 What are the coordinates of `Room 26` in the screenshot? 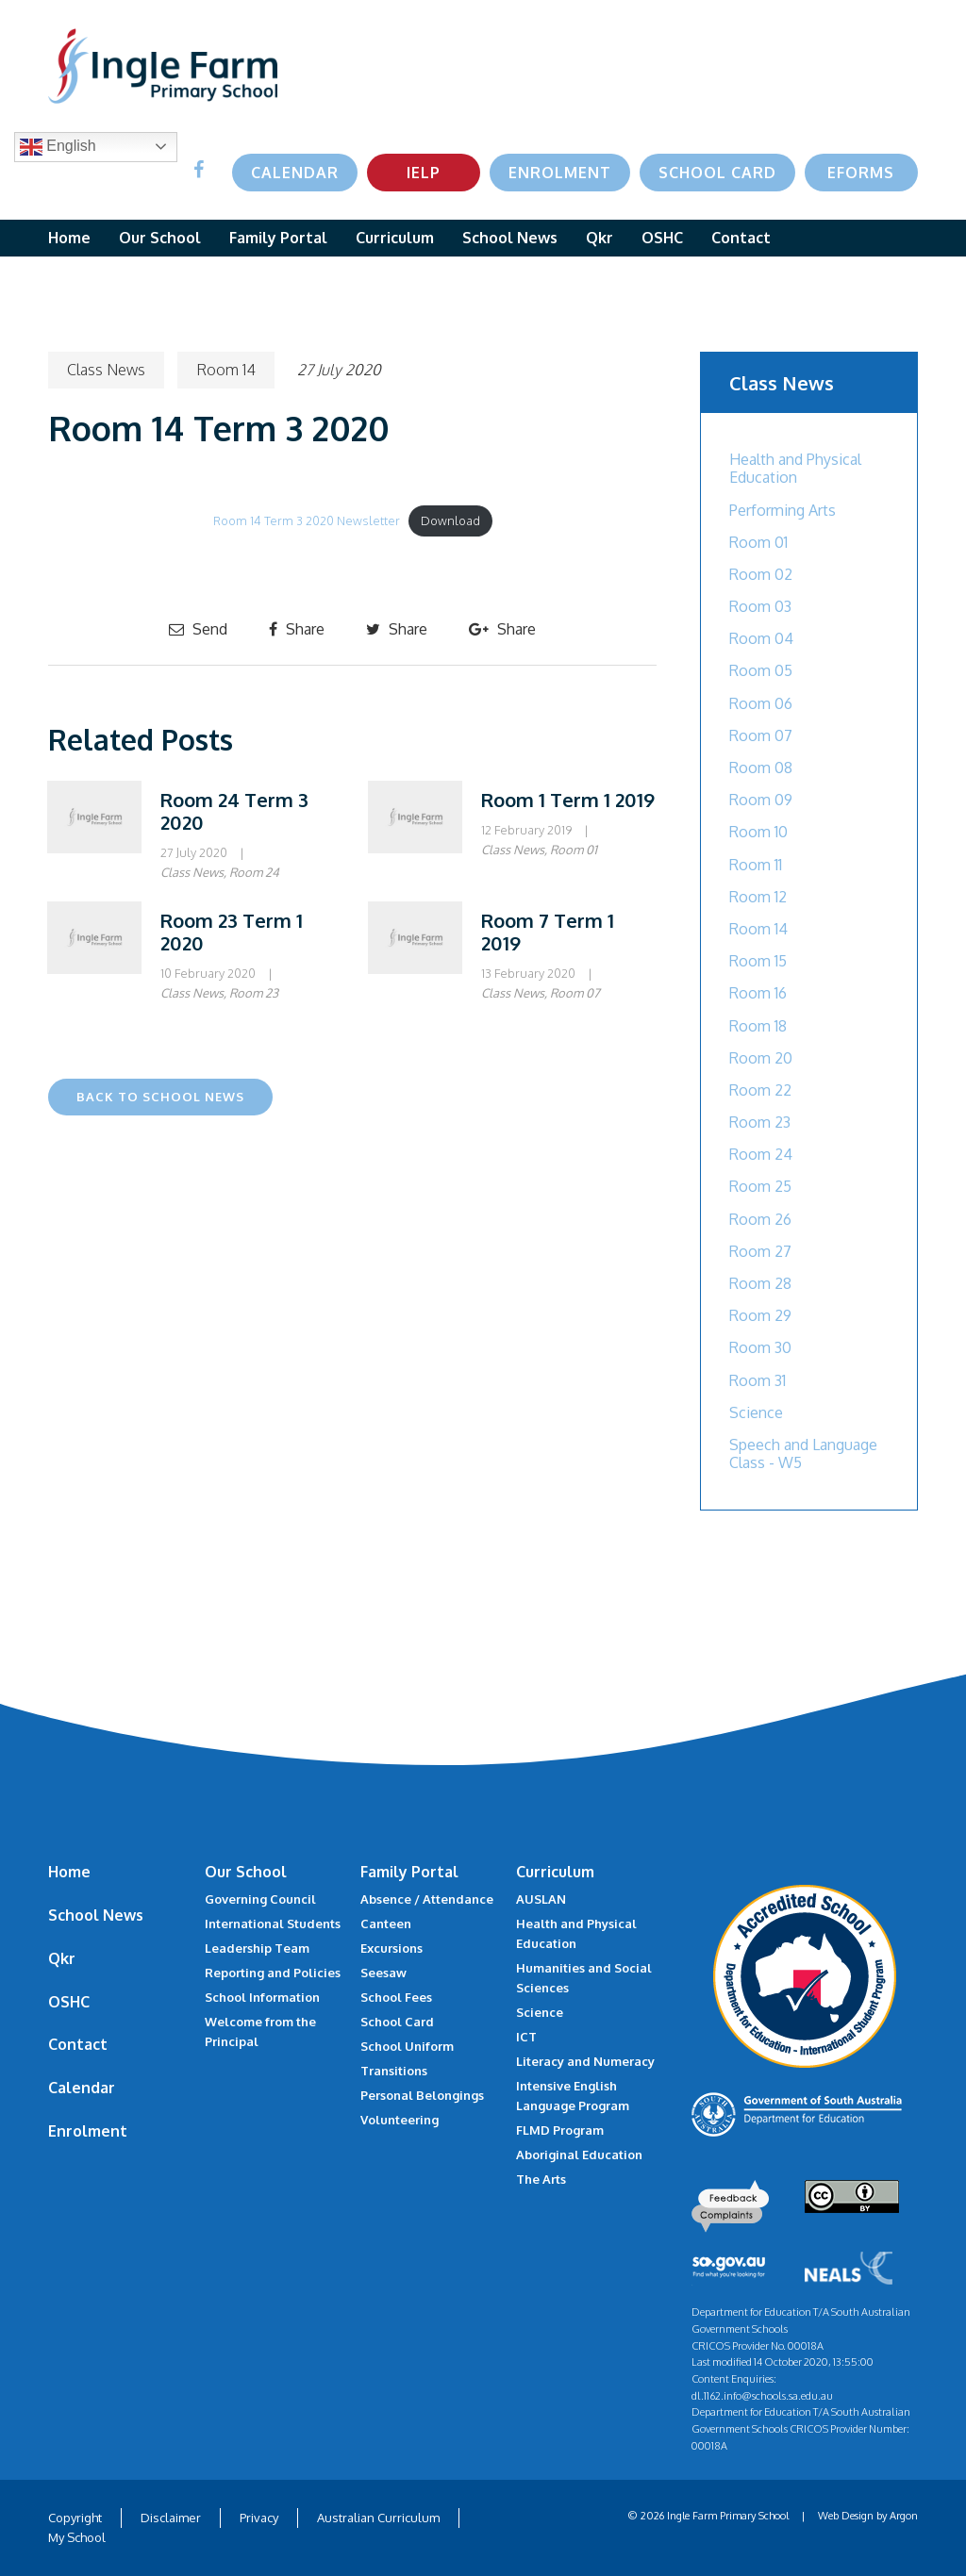 It's located at (760, 1219).